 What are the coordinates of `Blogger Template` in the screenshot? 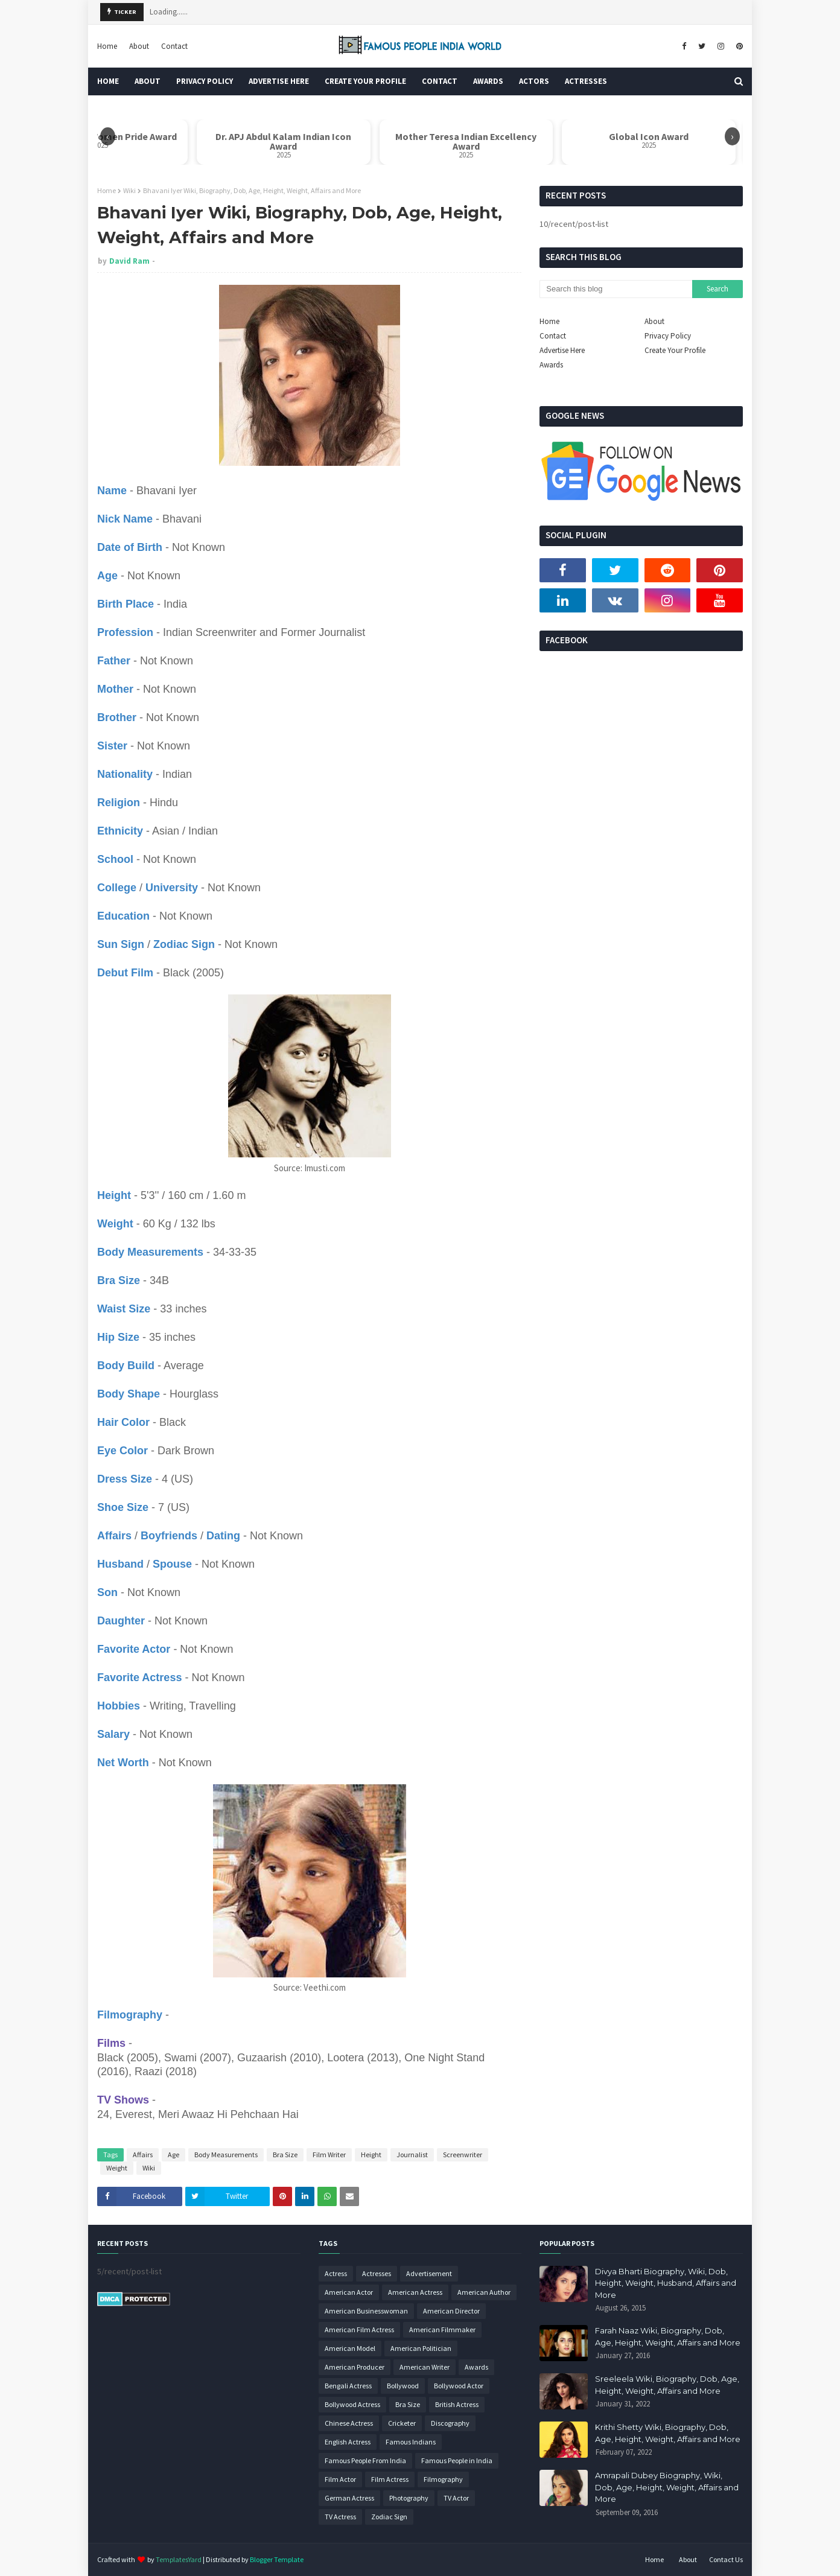 It's located at (277, 2559).